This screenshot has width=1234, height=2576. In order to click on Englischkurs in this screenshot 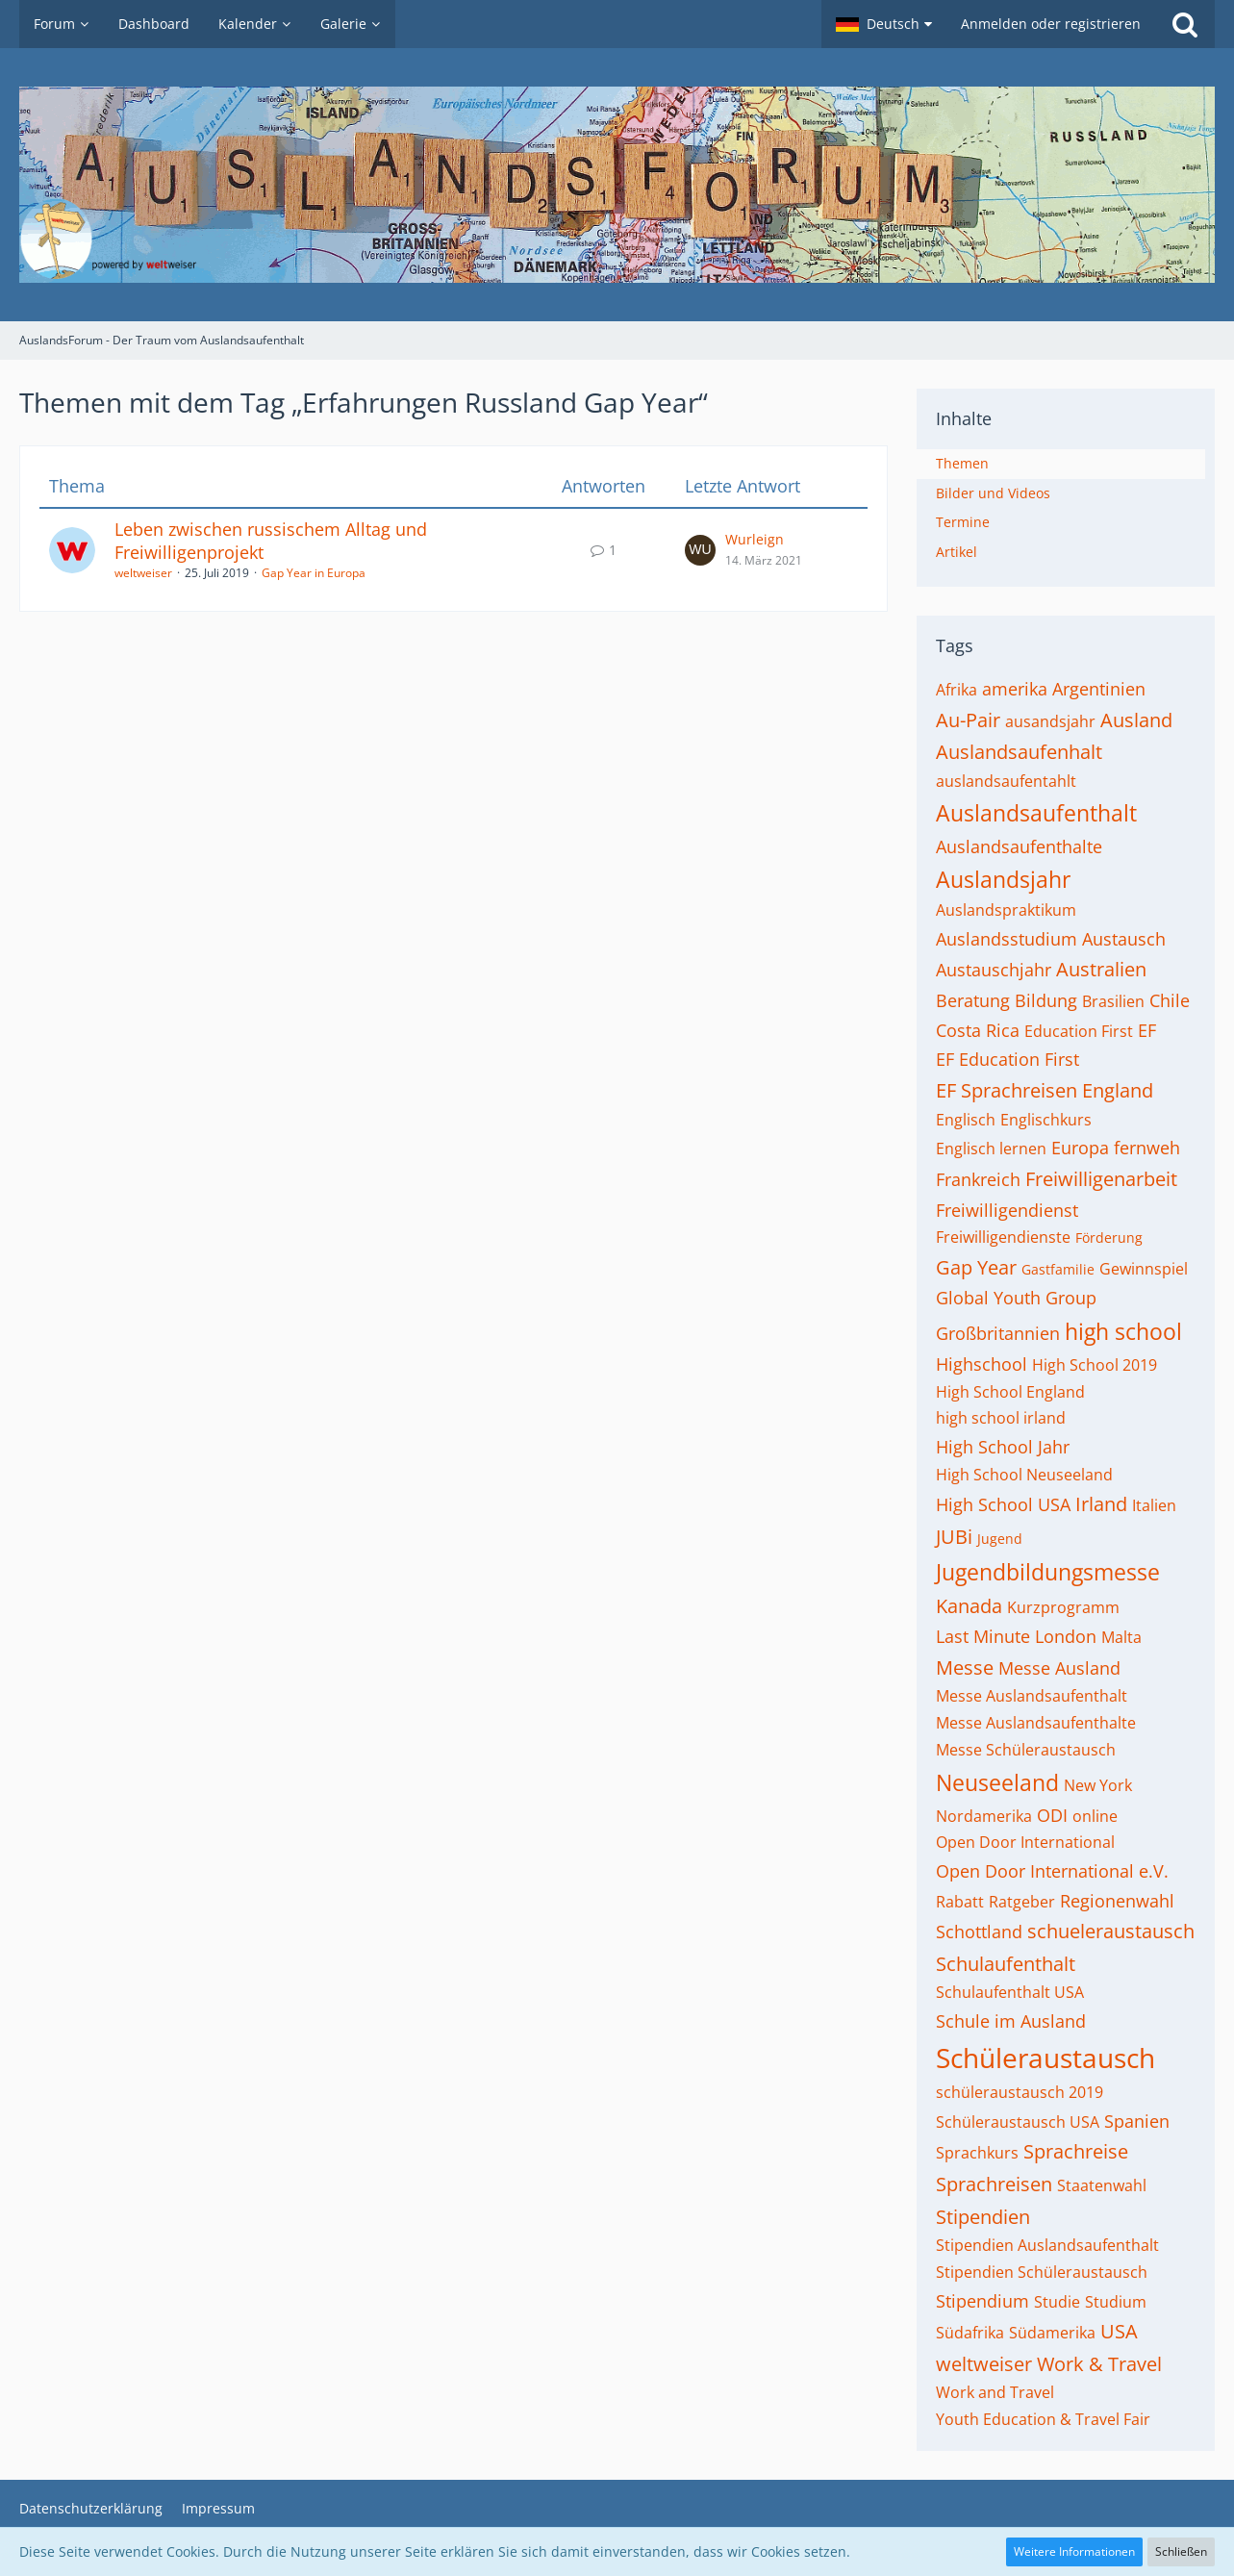, I will do `click(1046, 1119)`.